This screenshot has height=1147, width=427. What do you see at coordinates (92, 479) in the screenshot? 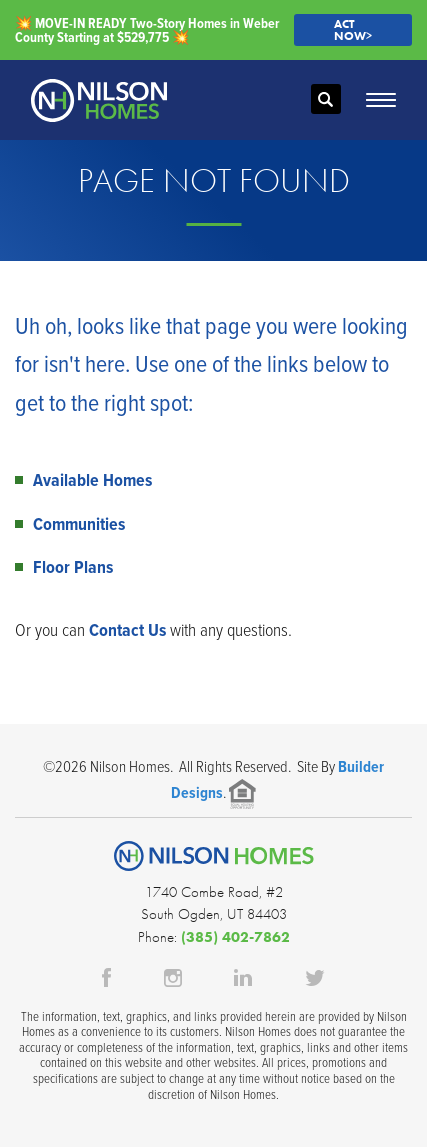
I see `Available Homes` at bounding box center [92, 479].